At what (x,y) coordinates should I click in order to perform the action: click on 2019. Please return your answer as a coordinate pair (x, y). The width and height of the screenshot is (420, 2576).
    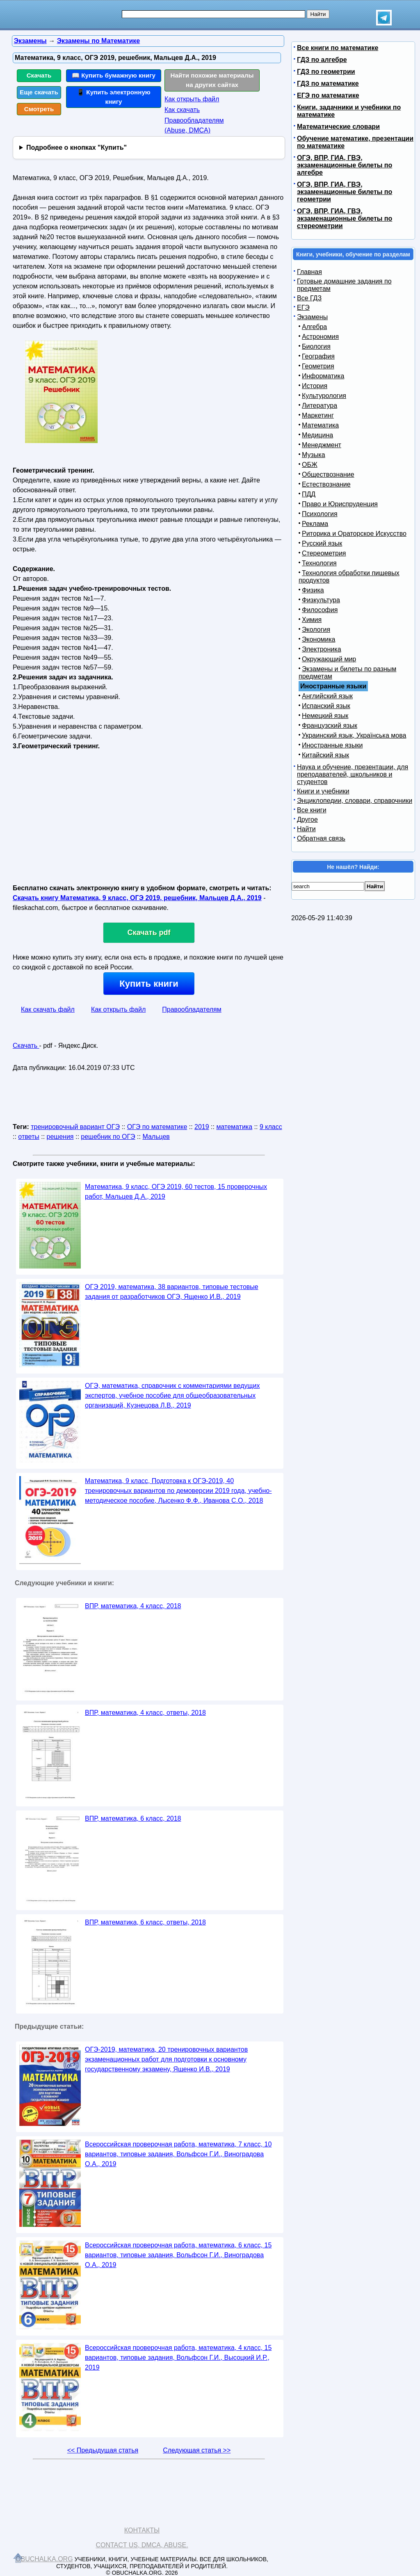
    Looking at the image, I should click on (201, 1126).